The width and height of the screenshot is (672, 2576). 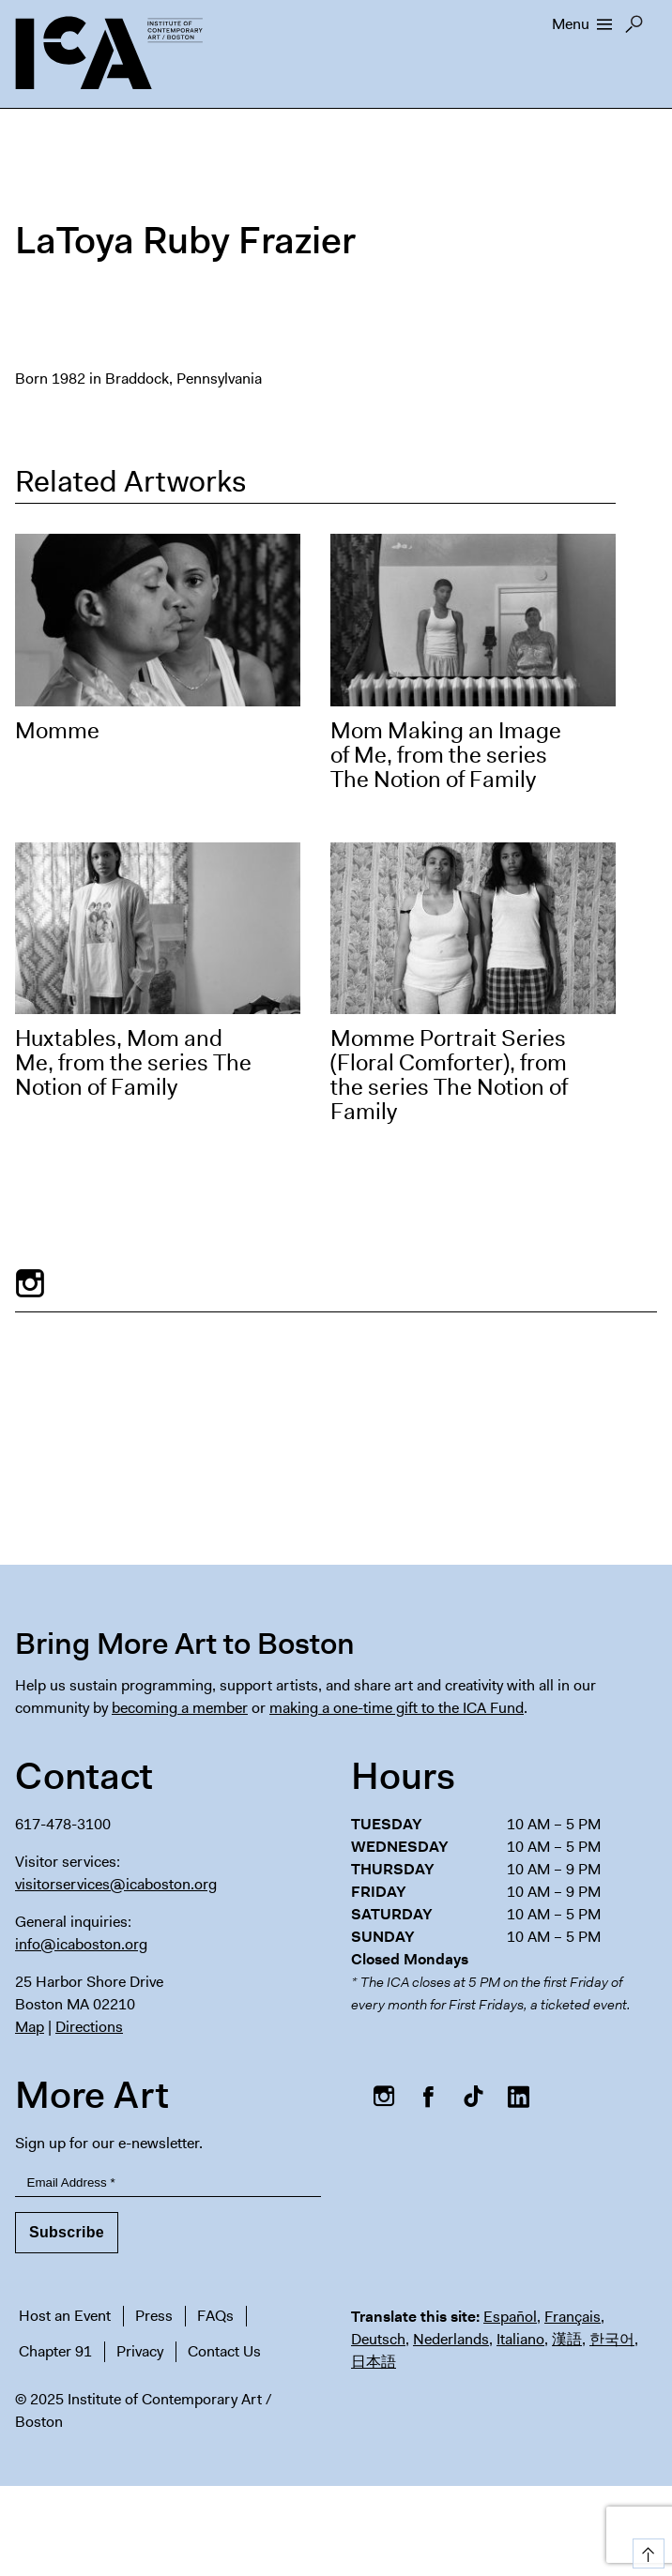 I want to click on Français, so click(x=572, y=2316).